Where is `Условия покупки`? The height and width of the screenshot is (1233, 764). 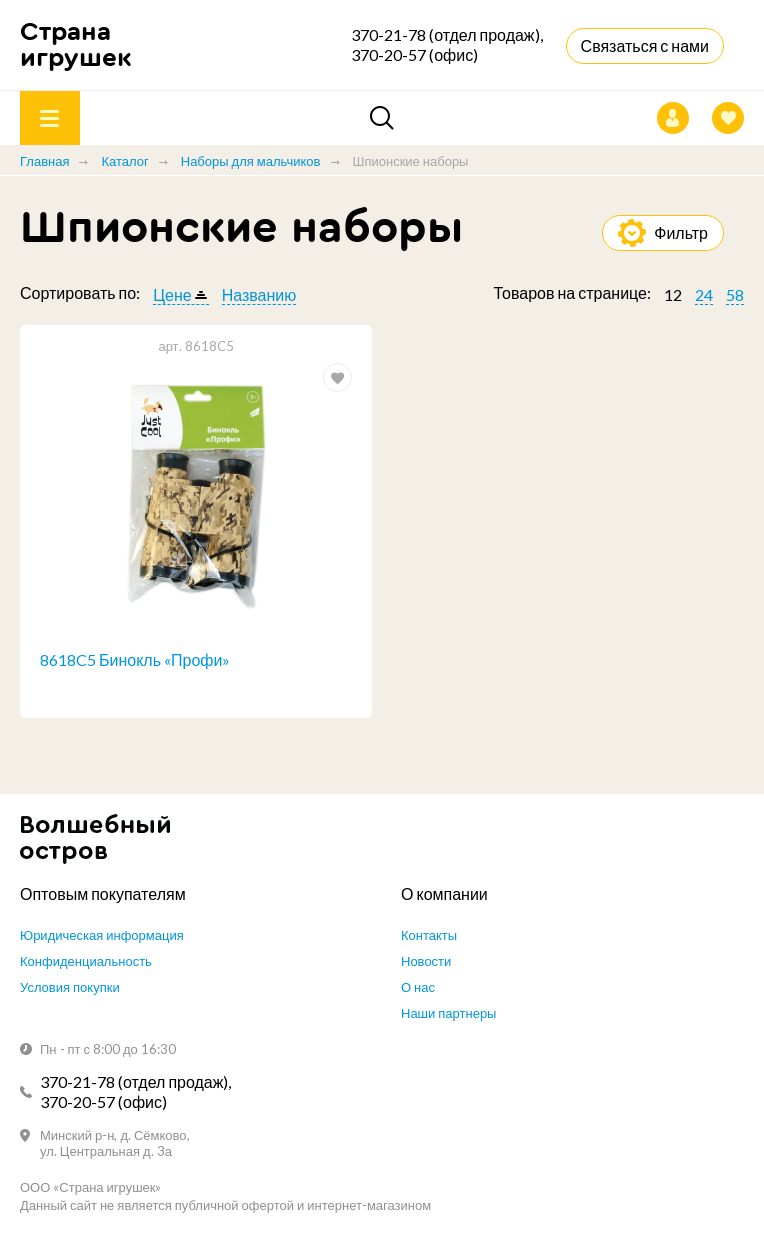 Условия покупки is located at coordinates (70, 987).